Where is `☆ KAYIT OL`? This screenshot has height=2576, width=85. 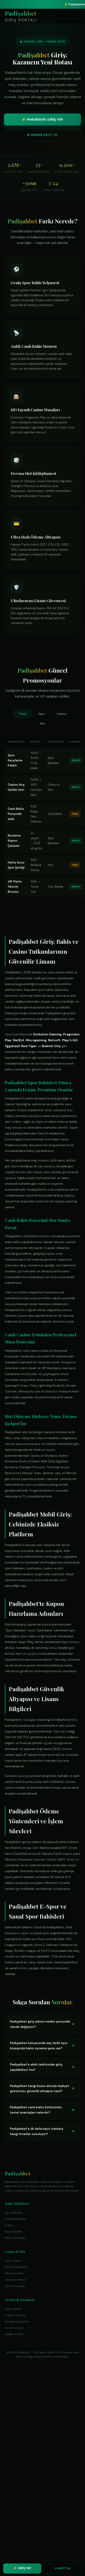 ☆ KAYIT OL is located at coordinates (62, 2568).